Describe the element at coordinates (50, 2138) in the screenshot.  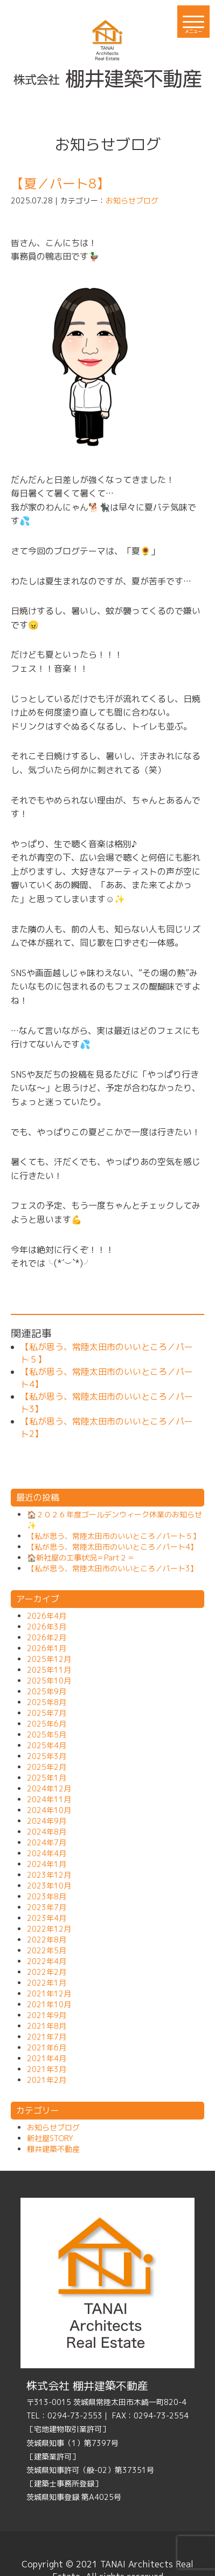
I see `新社屋STORY` at that location.